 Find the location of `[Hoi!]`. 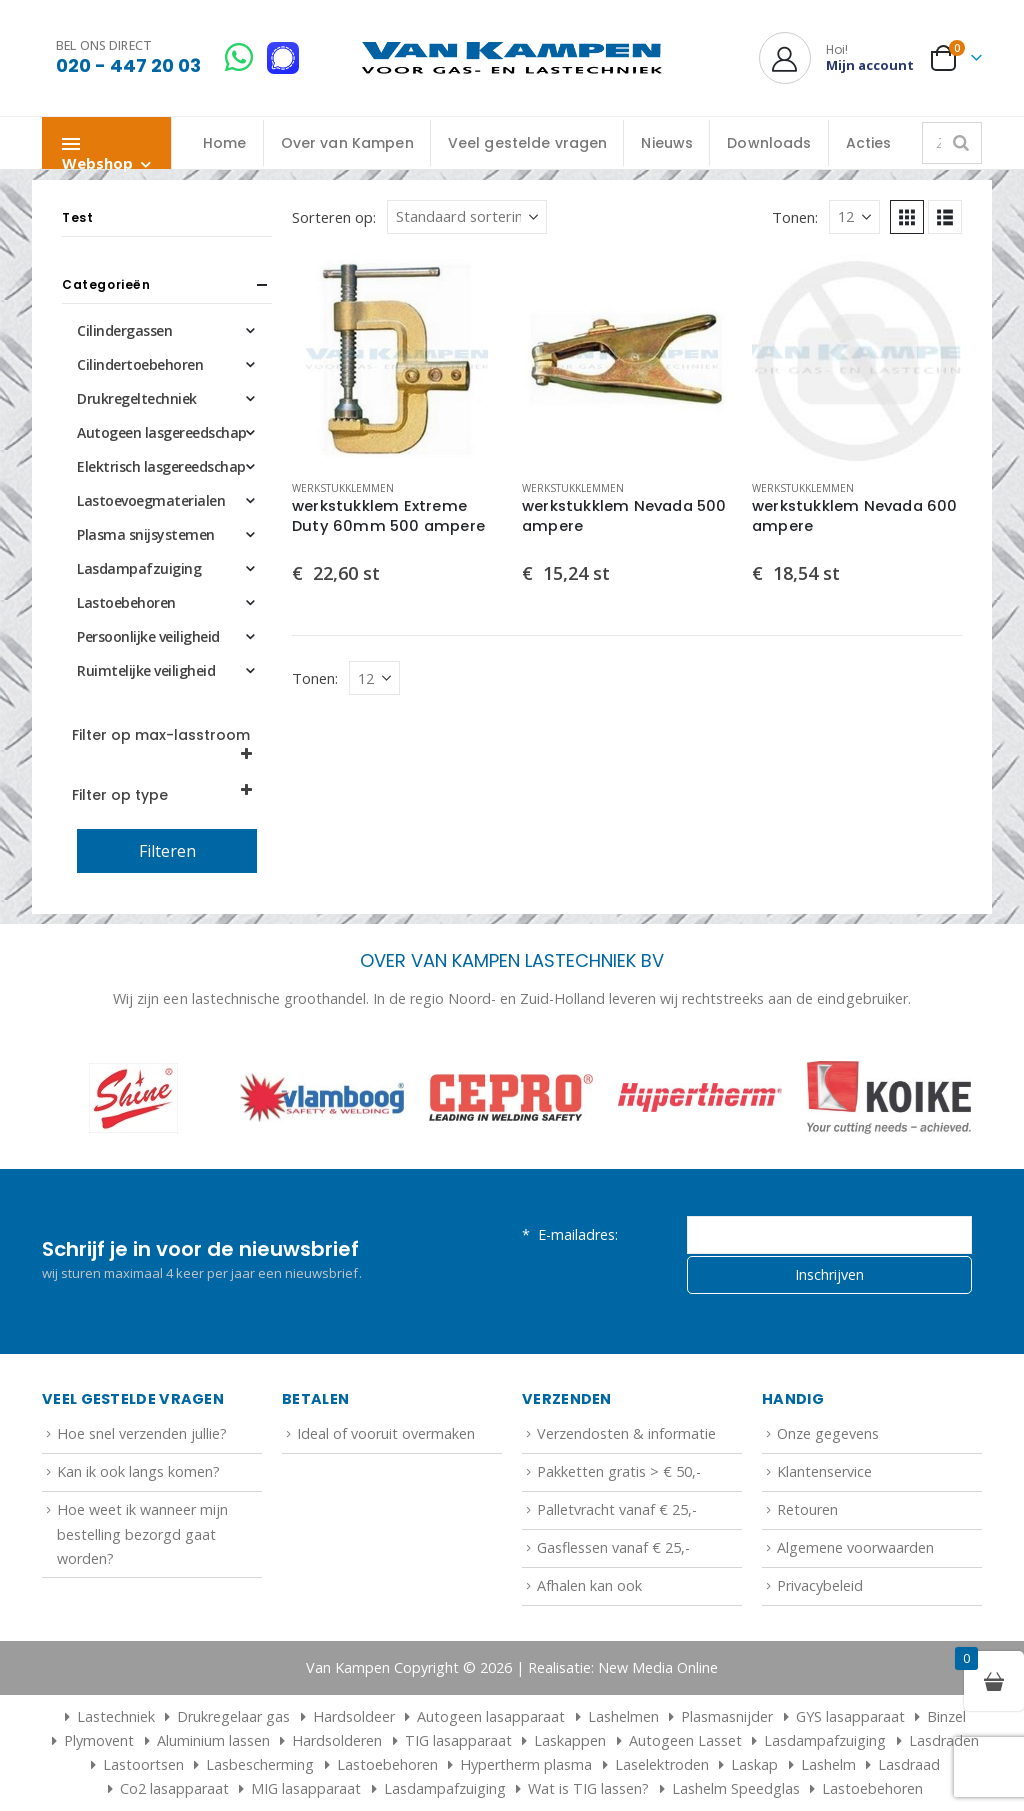

[Hoi!] is located at coordinates (836, 58).